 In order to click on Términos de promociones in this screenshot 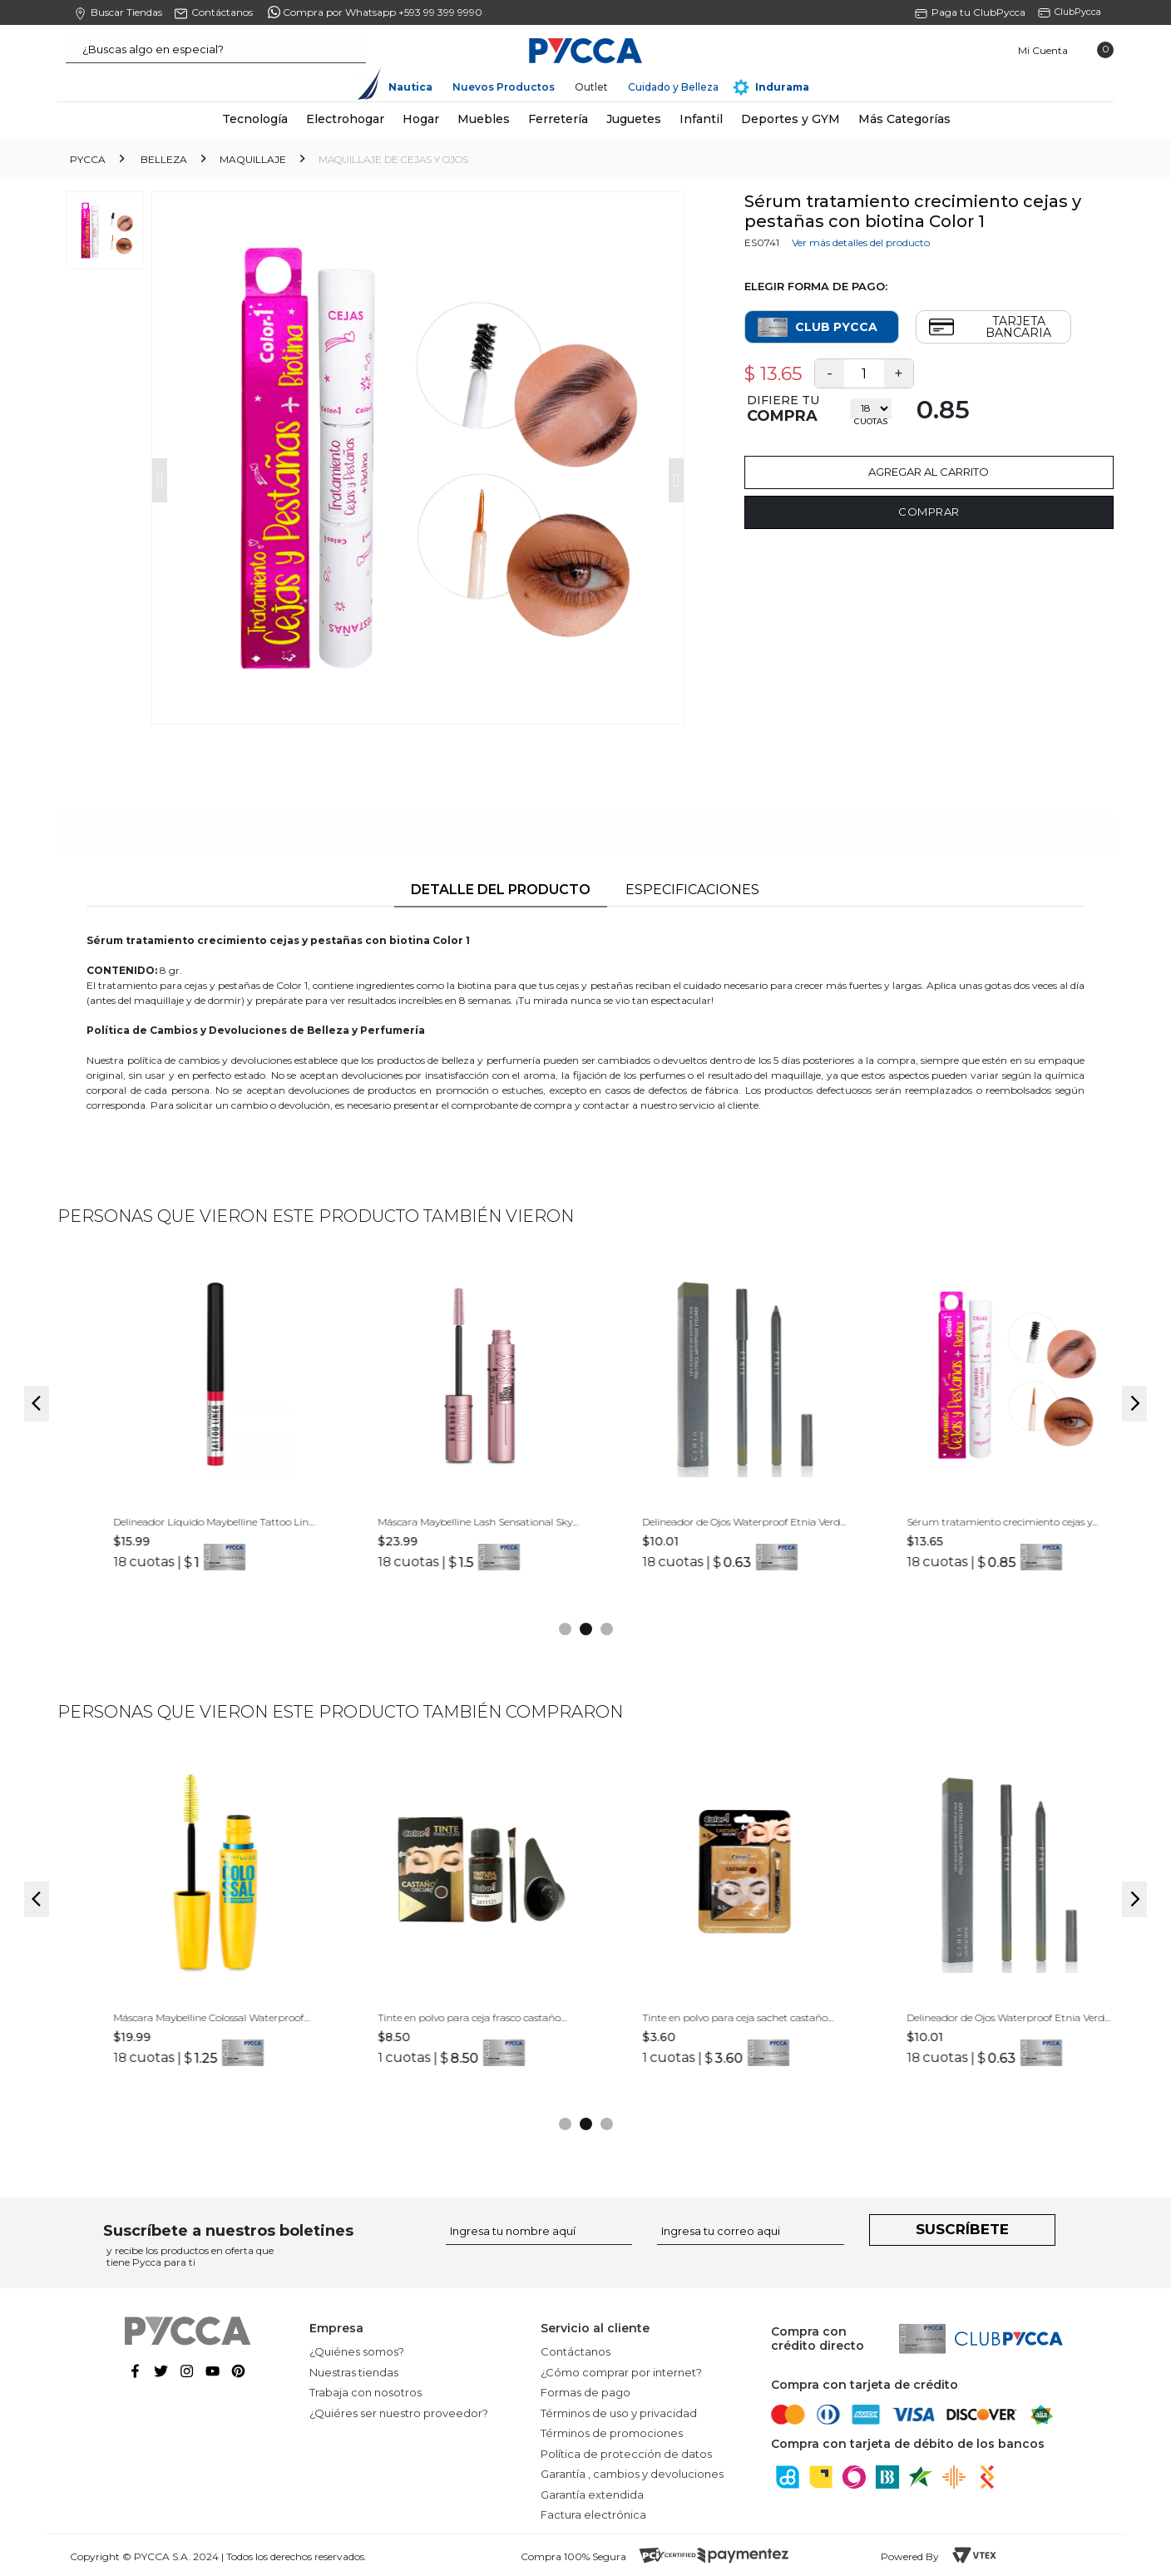, I will do `click(612, 2433)`.